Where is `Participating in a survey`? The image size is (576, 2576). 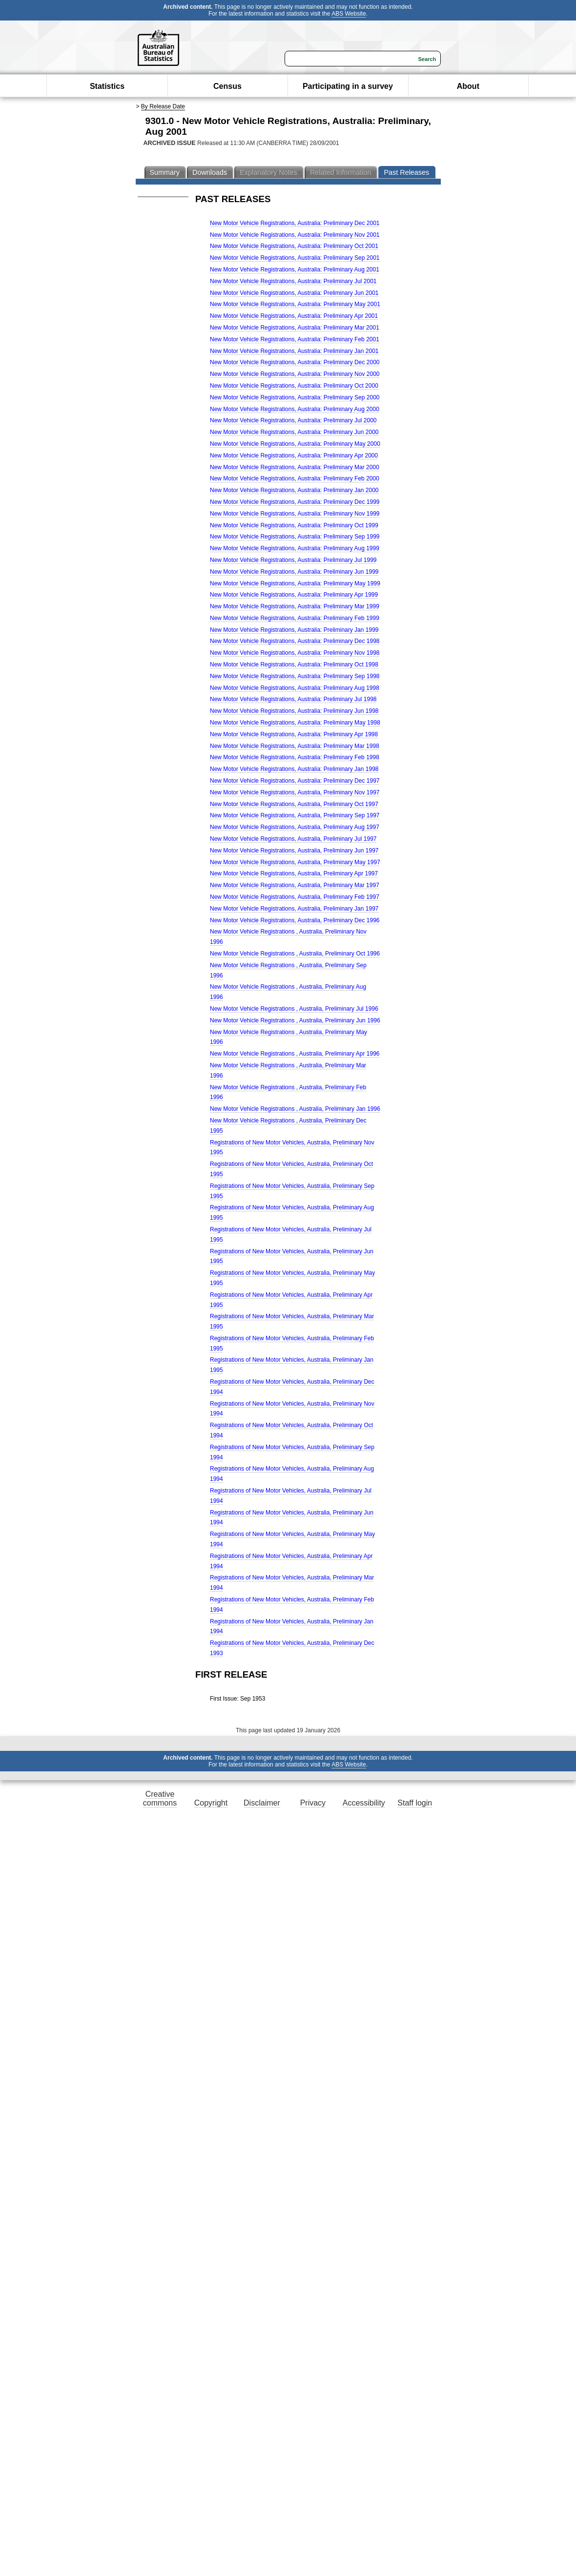 Participating in a survey is located at coordinates (348, 86).